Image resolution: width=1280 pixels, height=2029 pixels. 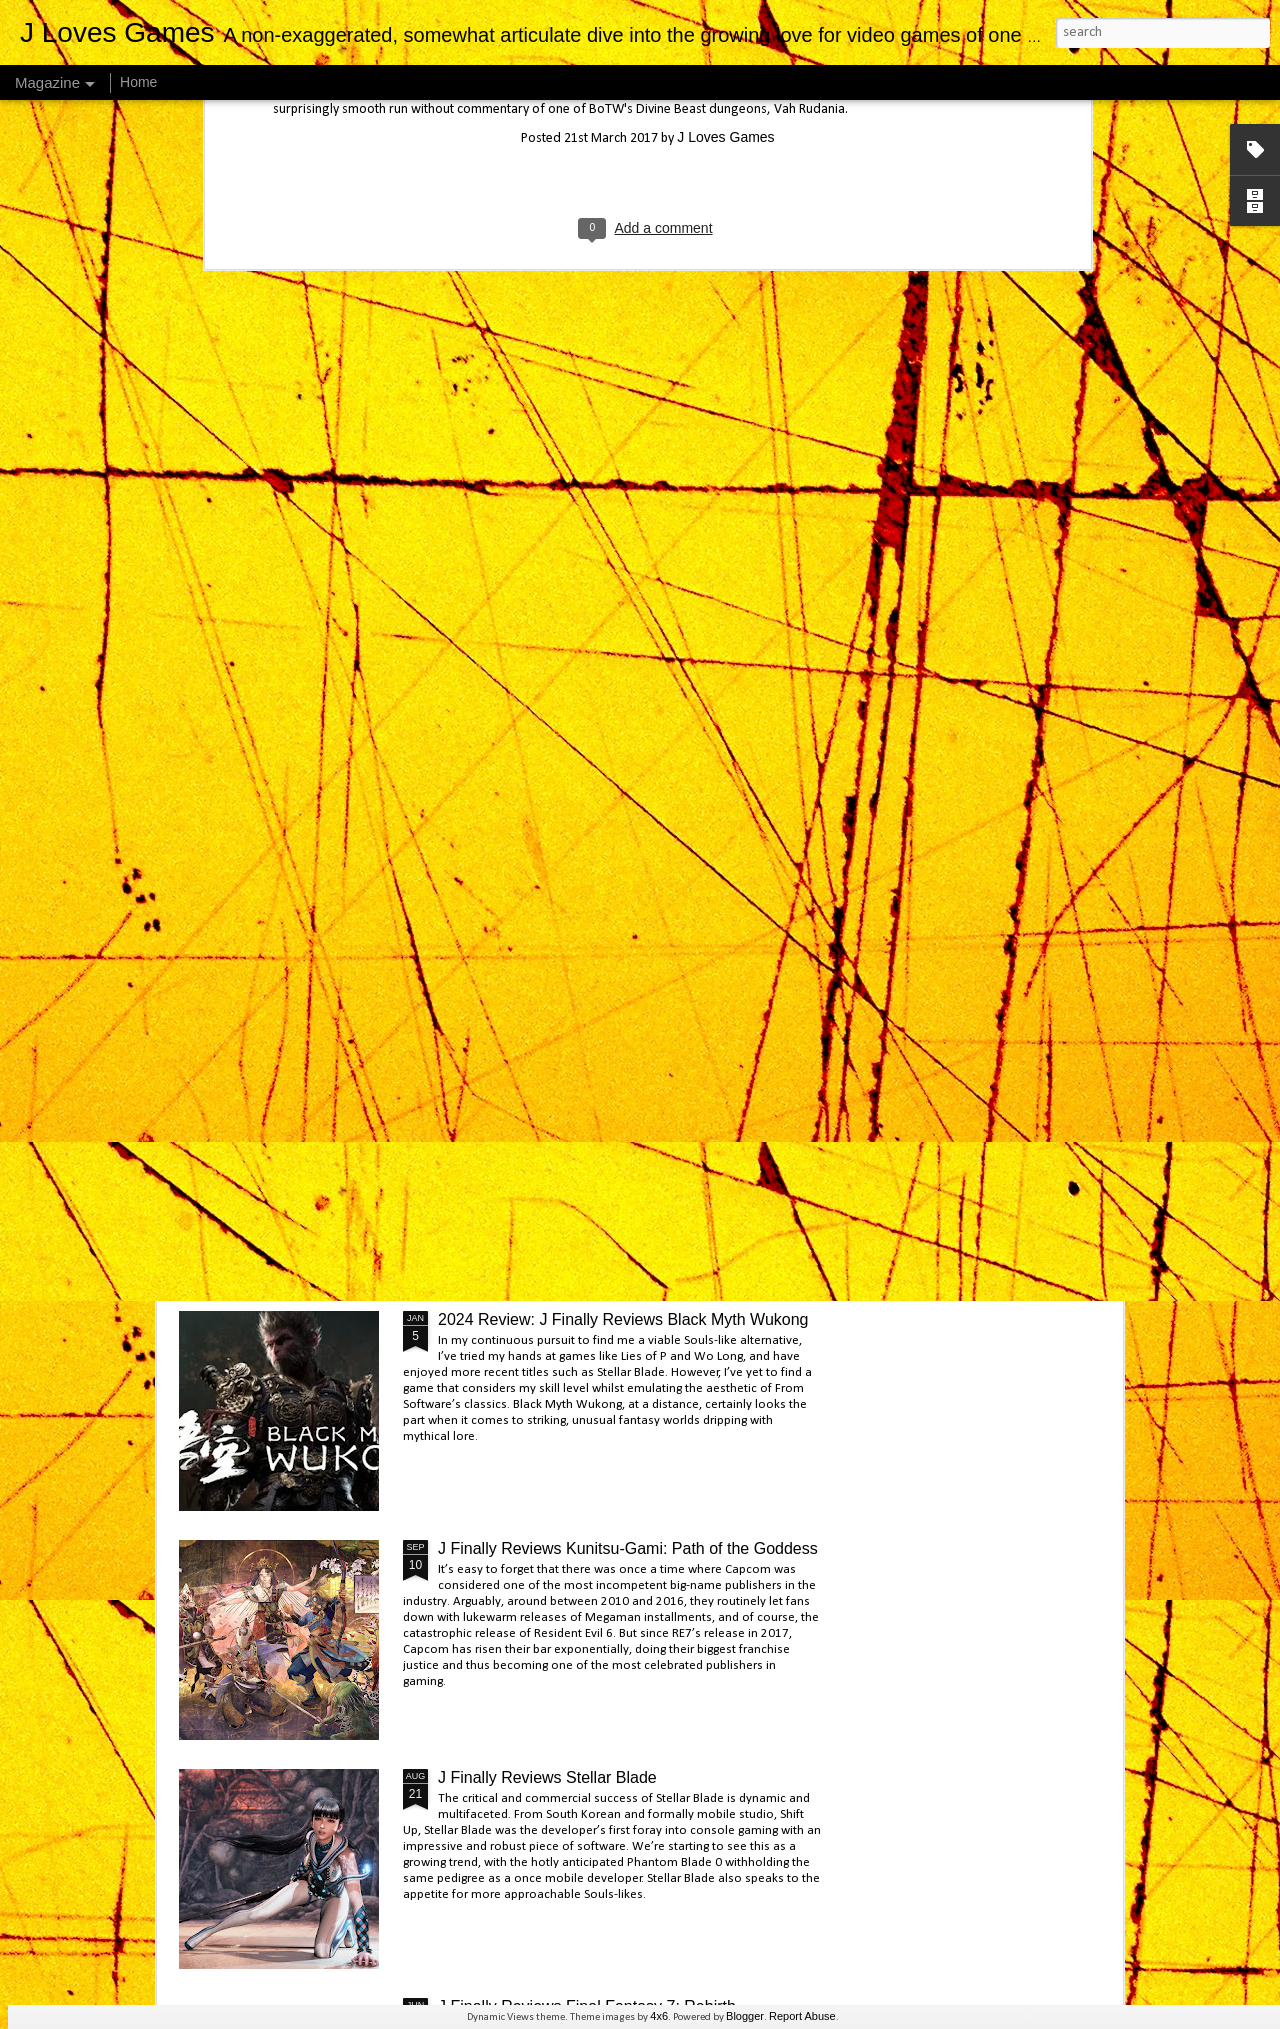 I want to click on Blogger, so click(x=745, y=2016).